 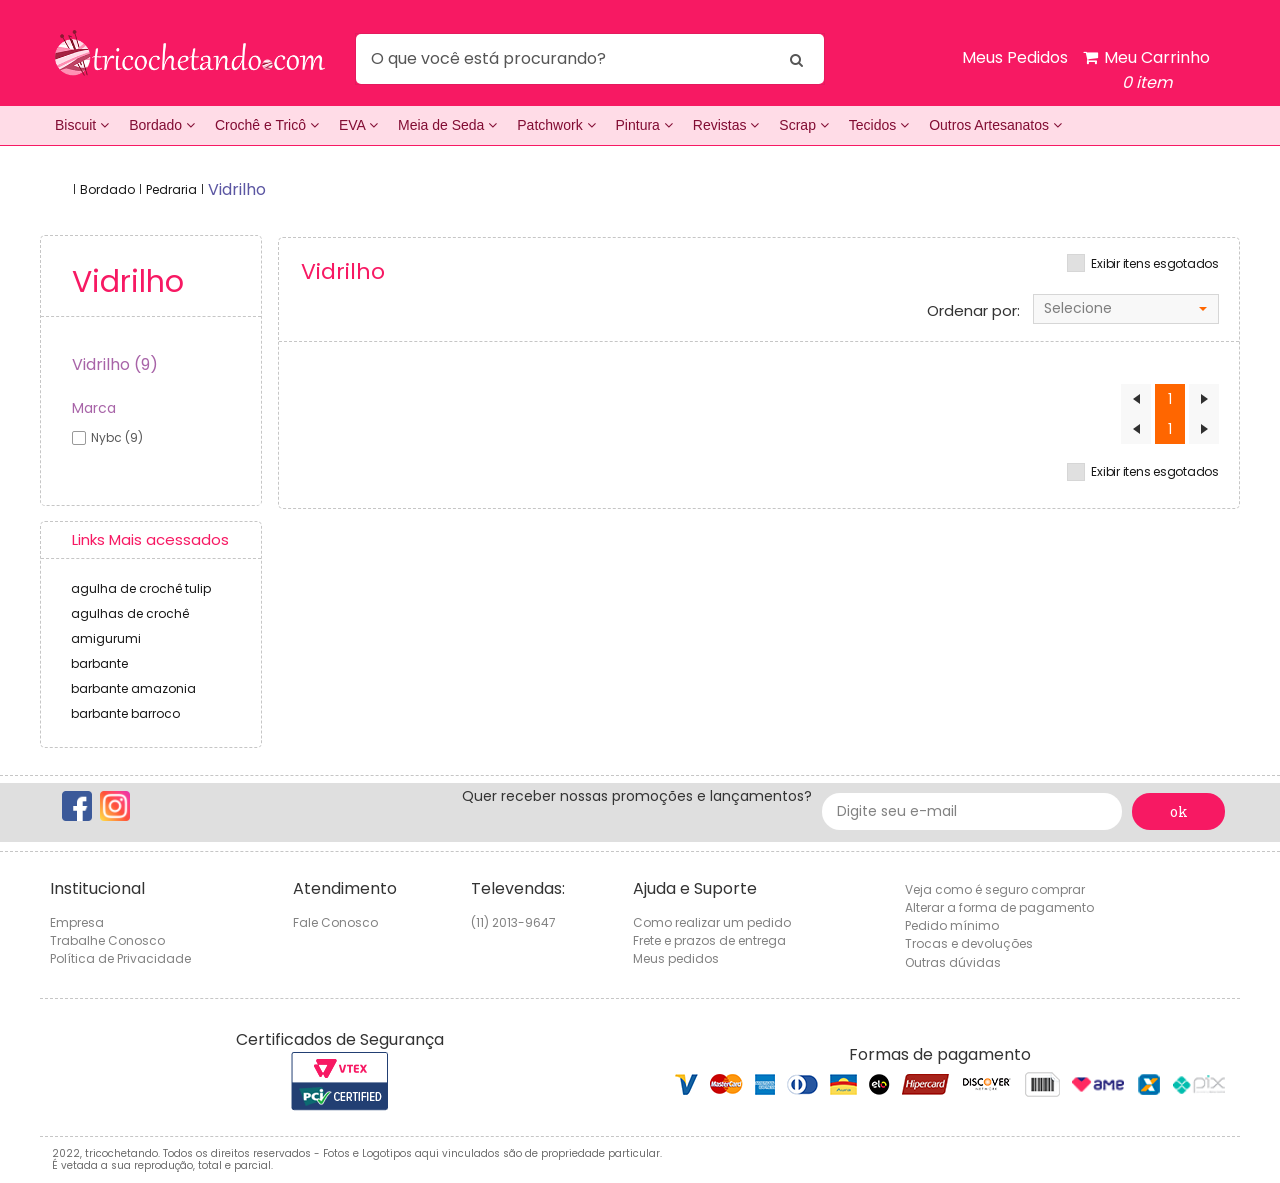 I want to click on Ordenar por:, so click(x=973, y=311).